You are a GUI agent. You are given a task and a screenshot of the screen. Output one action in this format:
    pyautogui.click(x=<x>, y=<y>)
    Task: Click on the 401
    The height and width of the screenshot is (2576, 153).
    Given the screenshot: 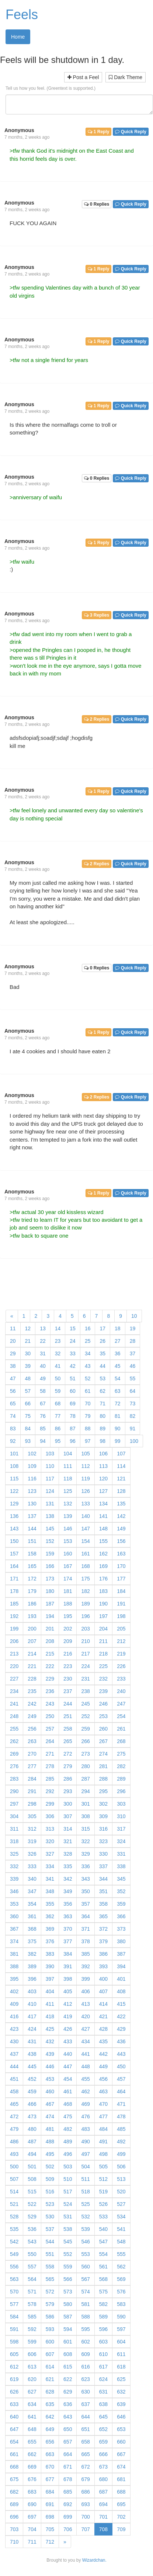 What is the action you would take?
    pyautogui.click(x=121, y=1979)
    